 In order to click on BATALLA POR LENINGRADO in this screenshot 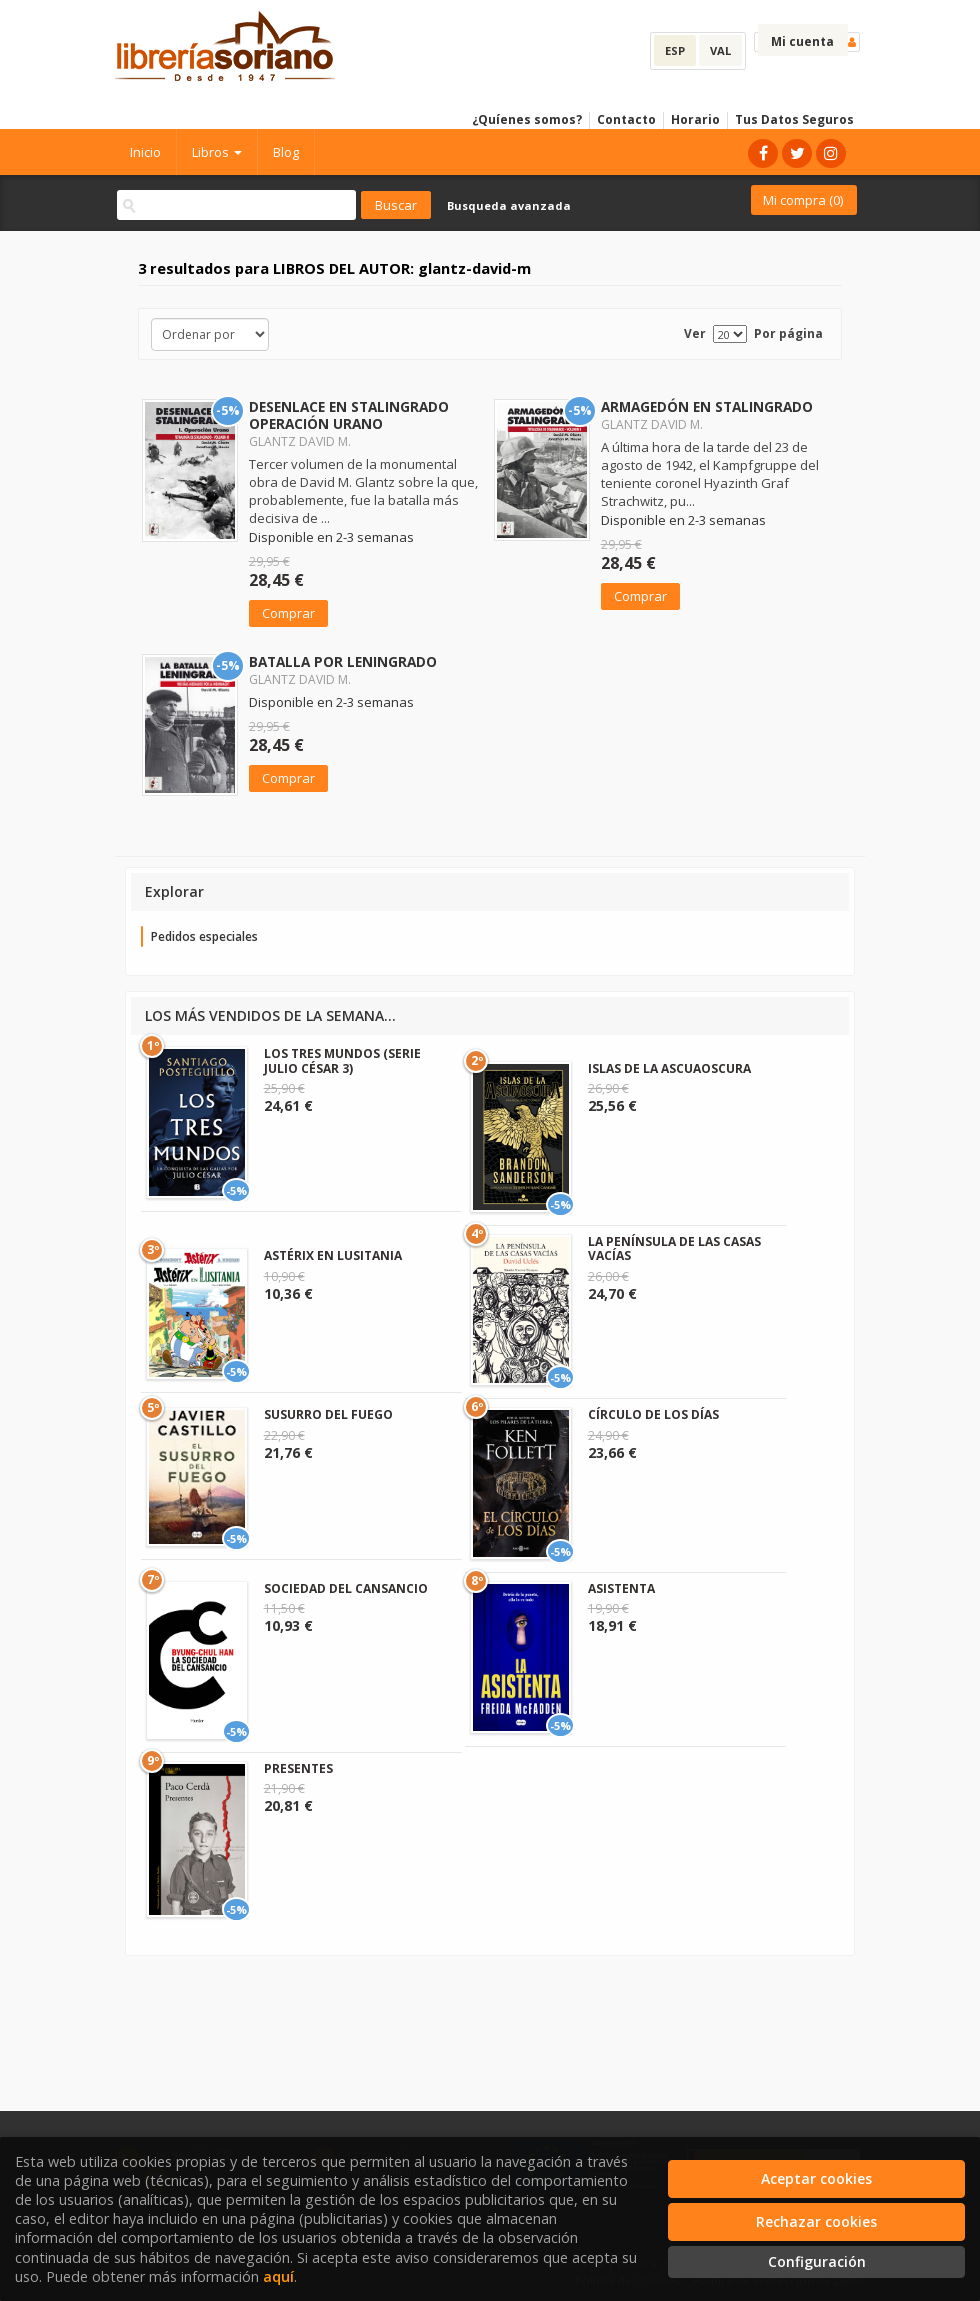, I will do `click(343, 661)`.